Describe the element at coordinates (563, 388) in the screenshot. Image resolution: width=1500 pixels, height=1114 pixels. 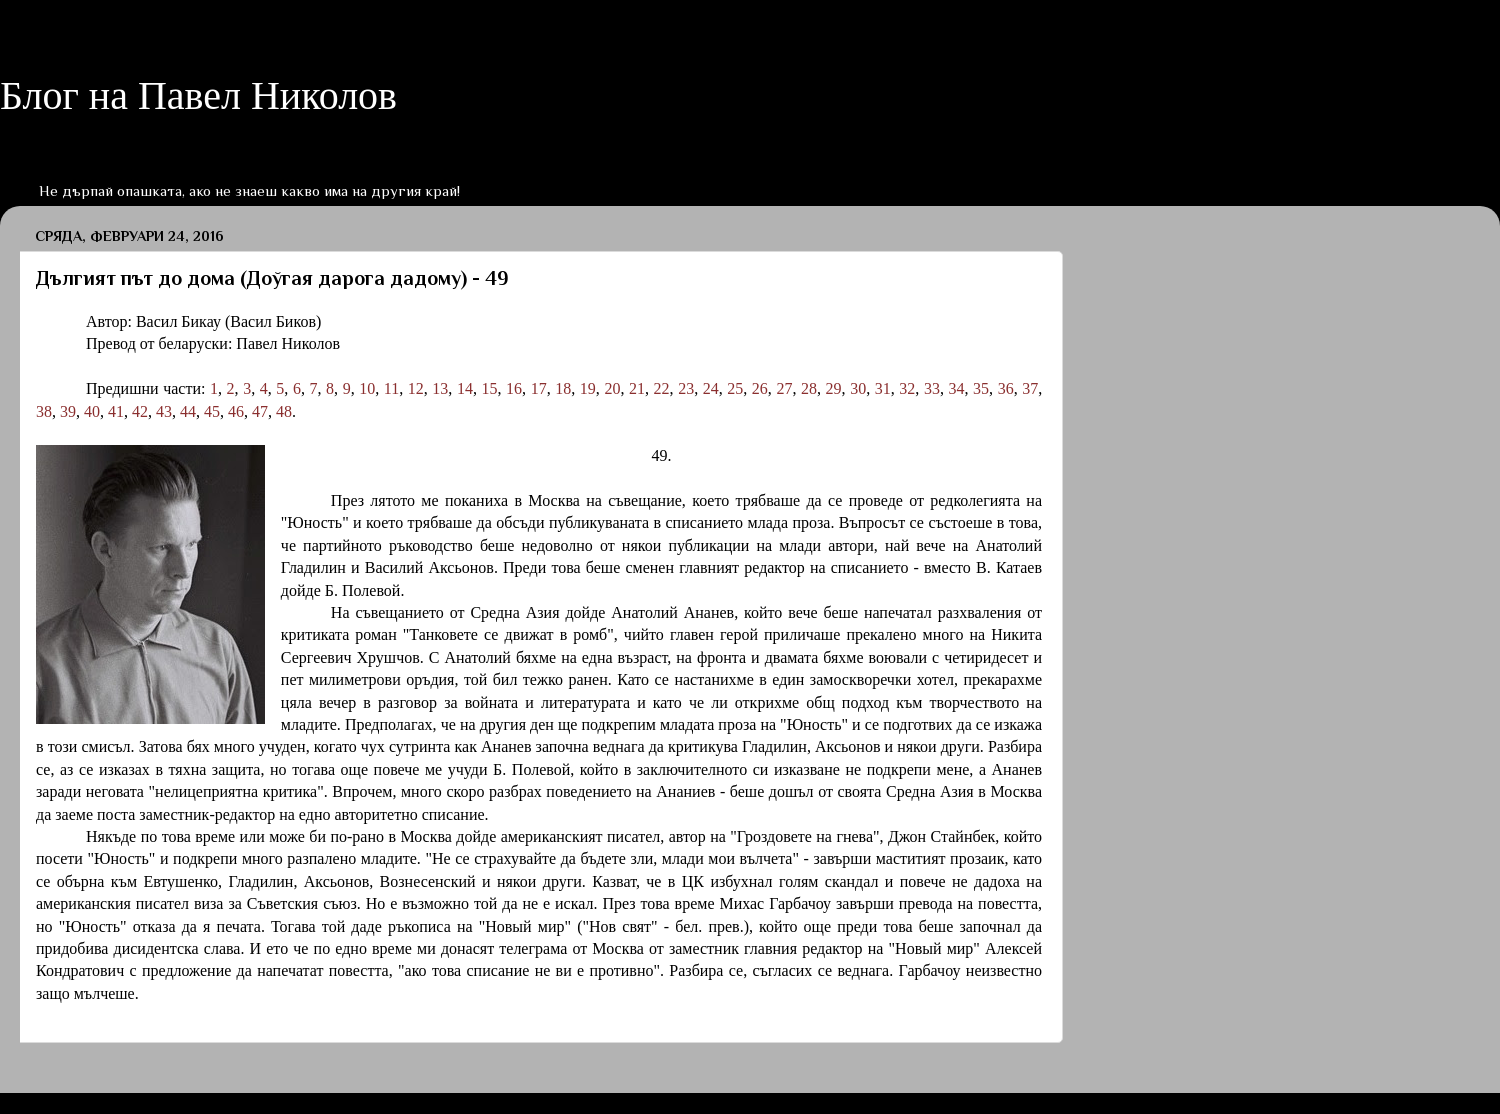
I see `18` at that location.